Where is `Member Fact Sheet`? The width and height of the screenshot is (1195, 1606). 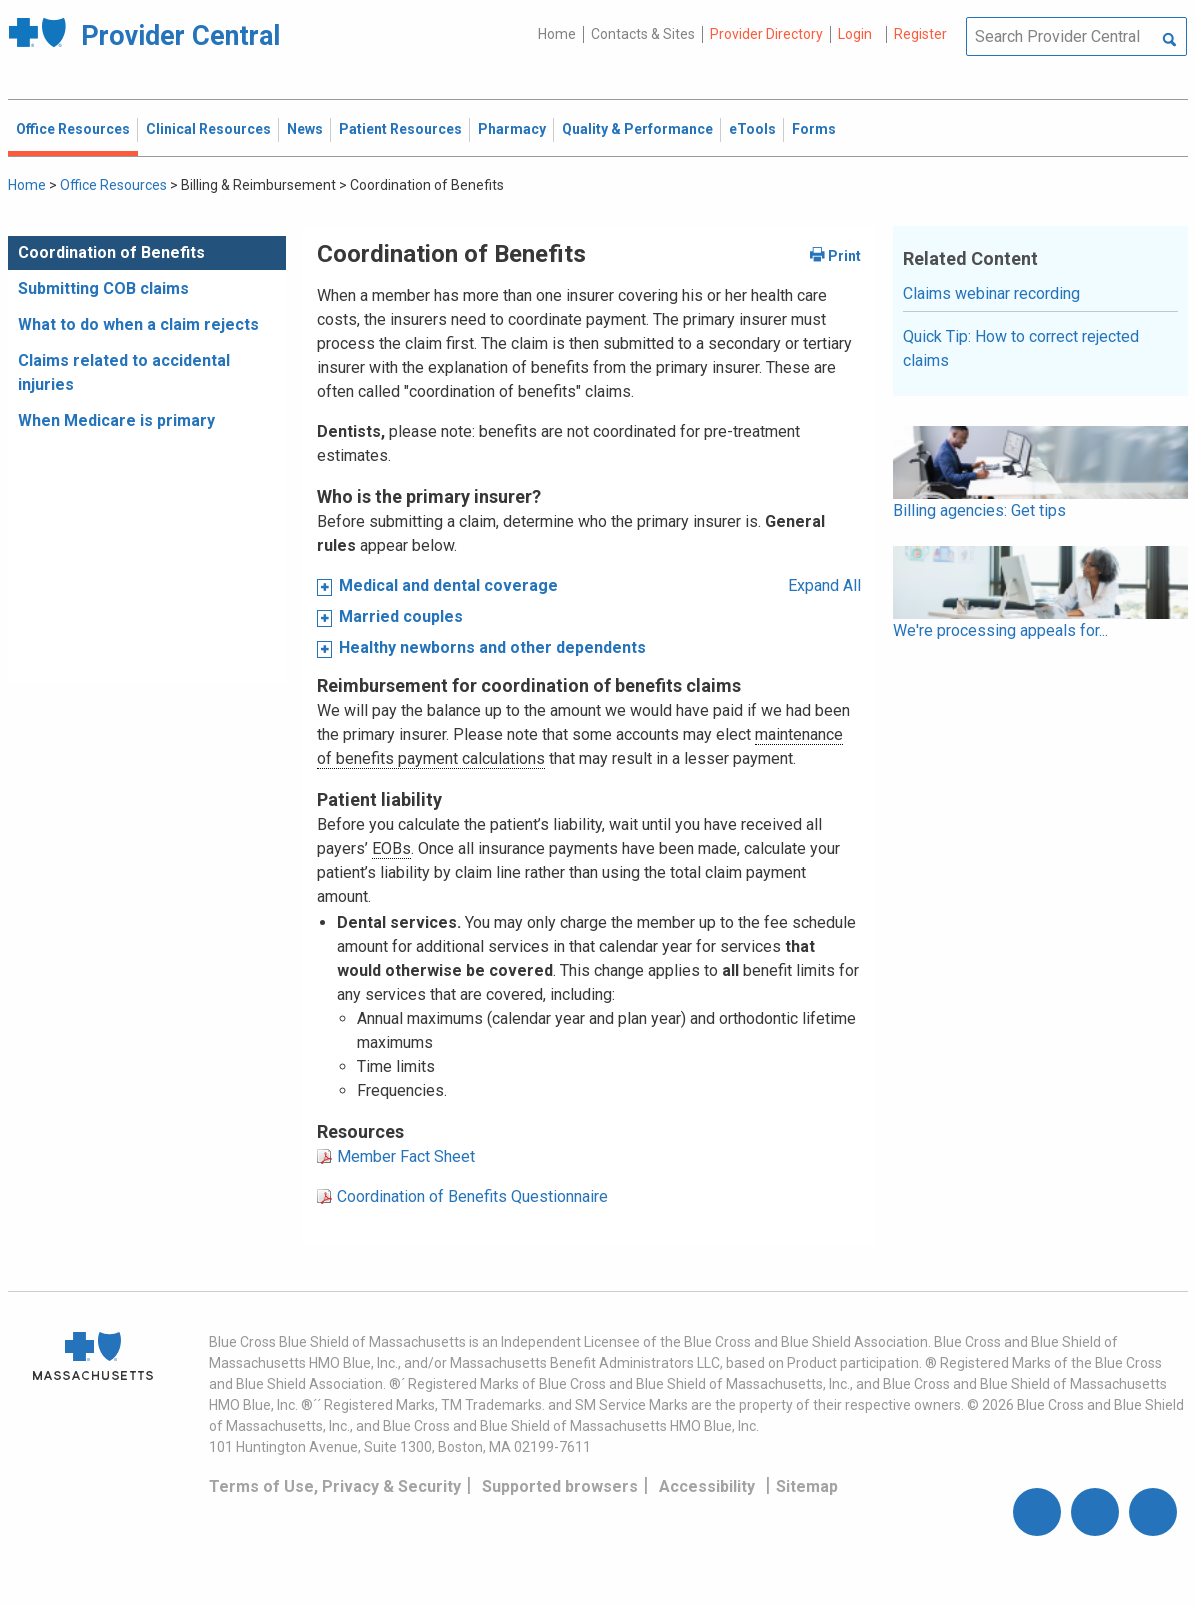 Member Fact Sheet is located at coordinates (406, 1156).